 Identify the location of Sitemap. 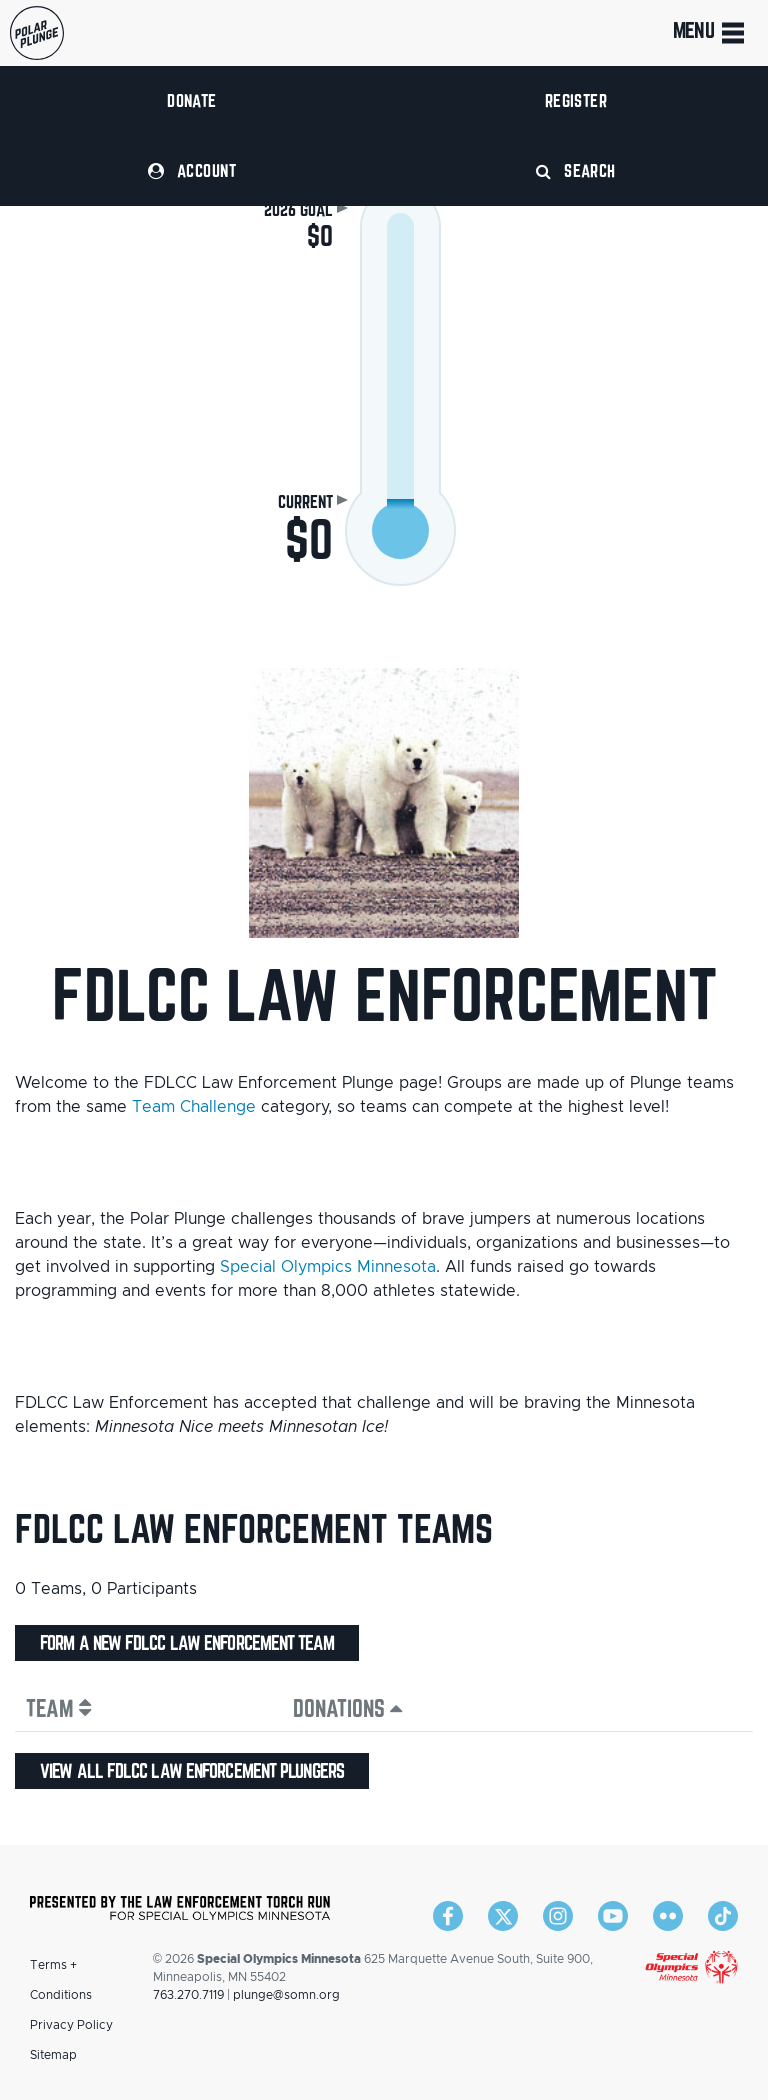
(53, 2055).